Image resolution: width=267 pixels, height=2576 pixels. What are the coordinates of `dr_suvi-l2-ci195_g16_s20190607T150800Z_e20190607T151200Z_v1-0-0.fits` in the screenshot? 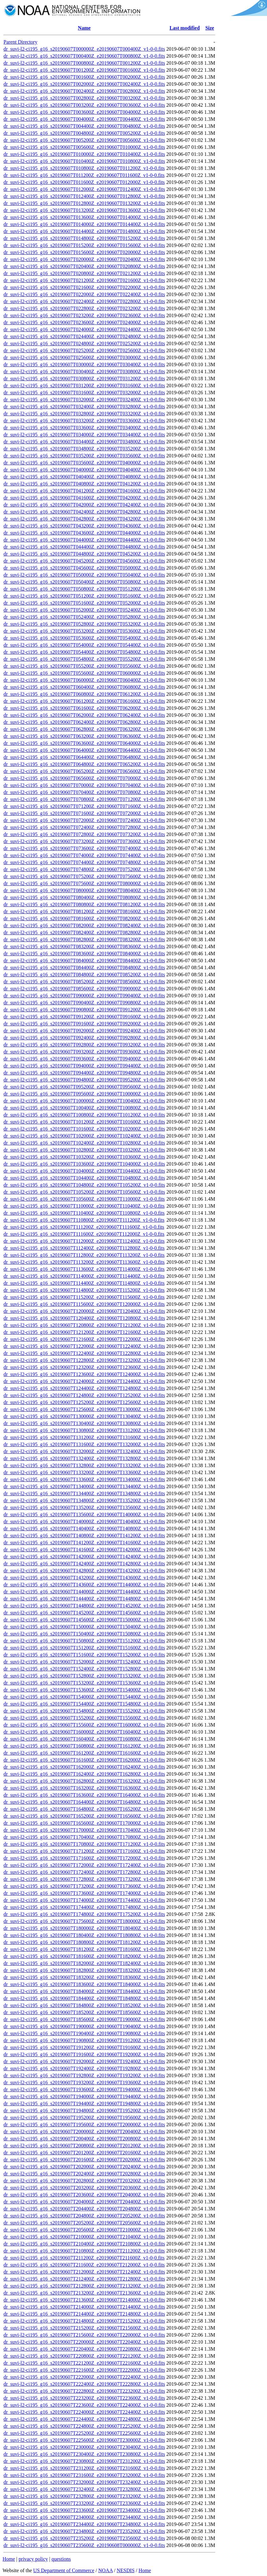 It's located at (84, 1640).